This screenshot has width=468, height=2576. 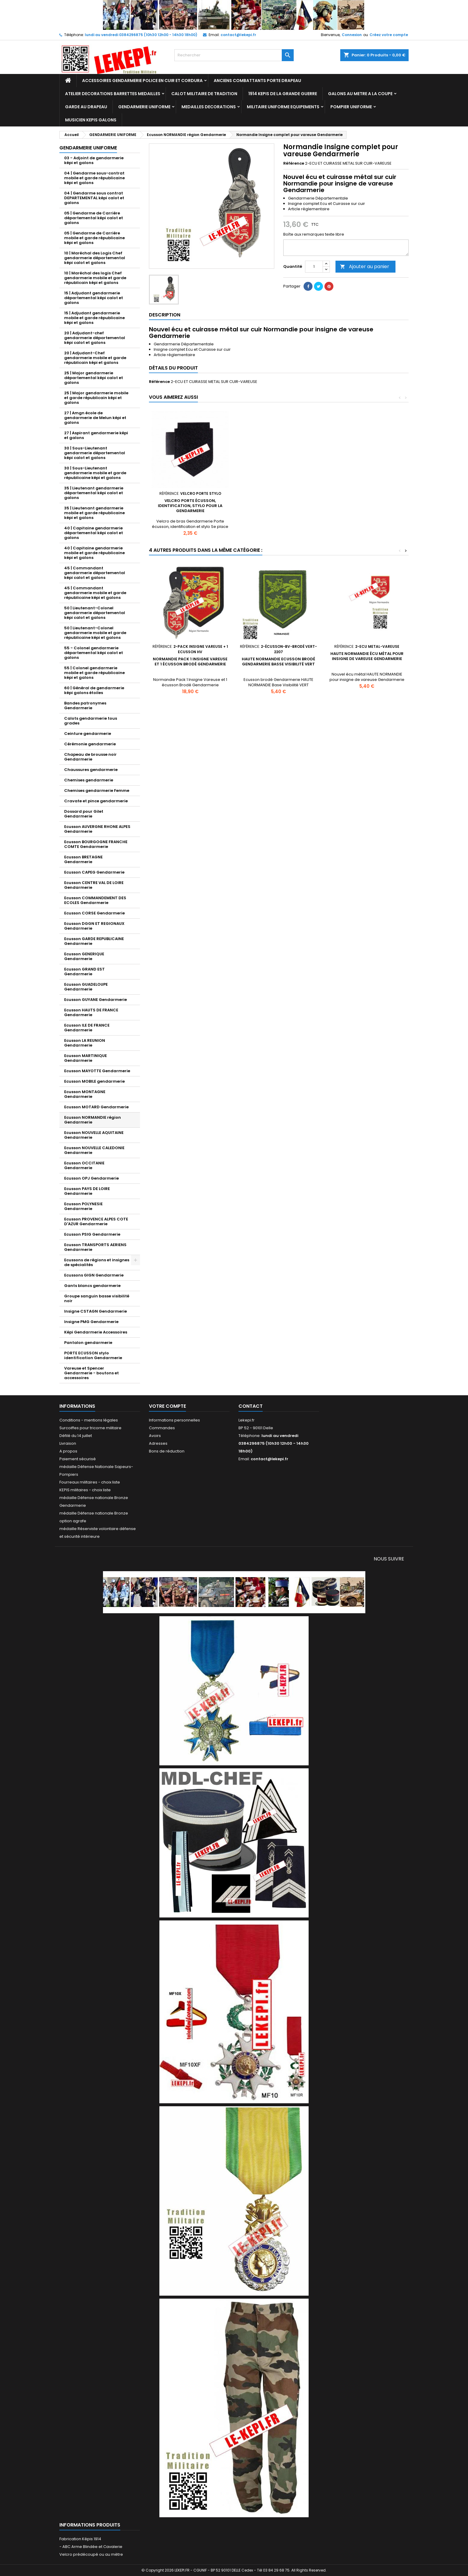 I want to click on ANCIENS COMBATTANTS PORTE DRAPEAU, so click(x=257, y=81).